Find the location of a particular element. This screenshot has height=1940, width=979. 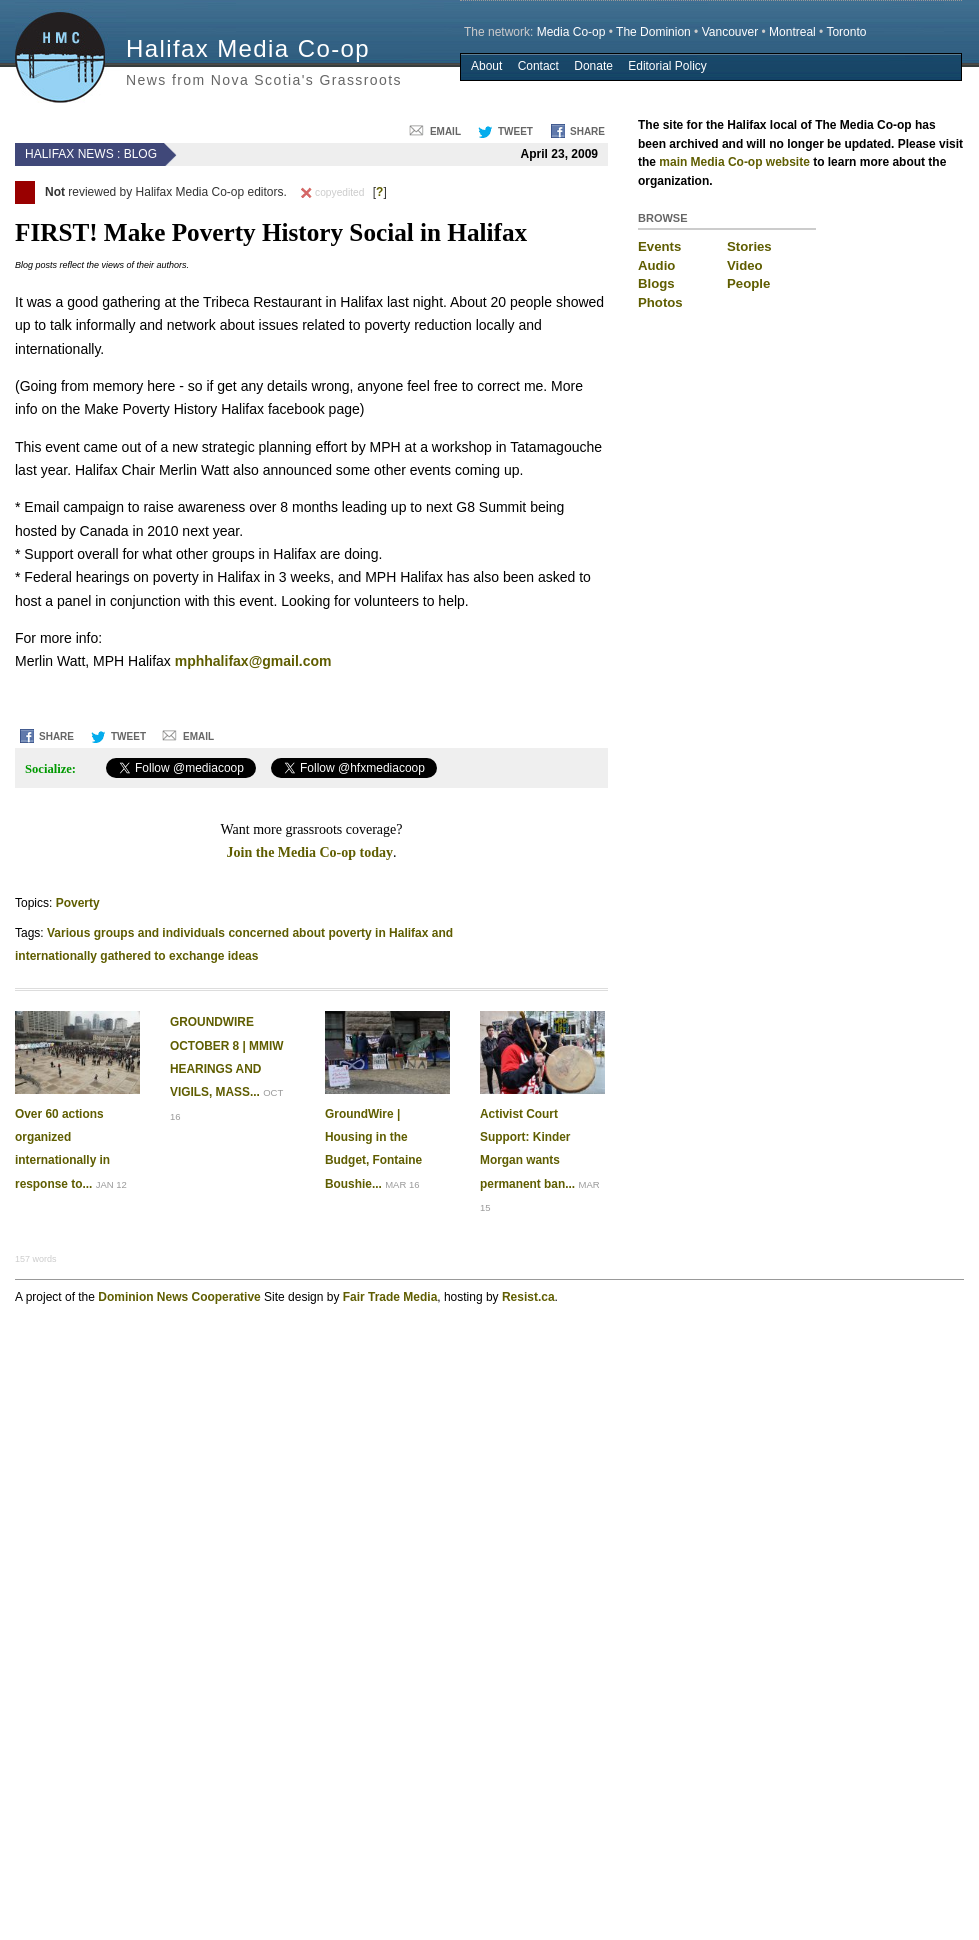

Donate is located at coordinates (593, 66).